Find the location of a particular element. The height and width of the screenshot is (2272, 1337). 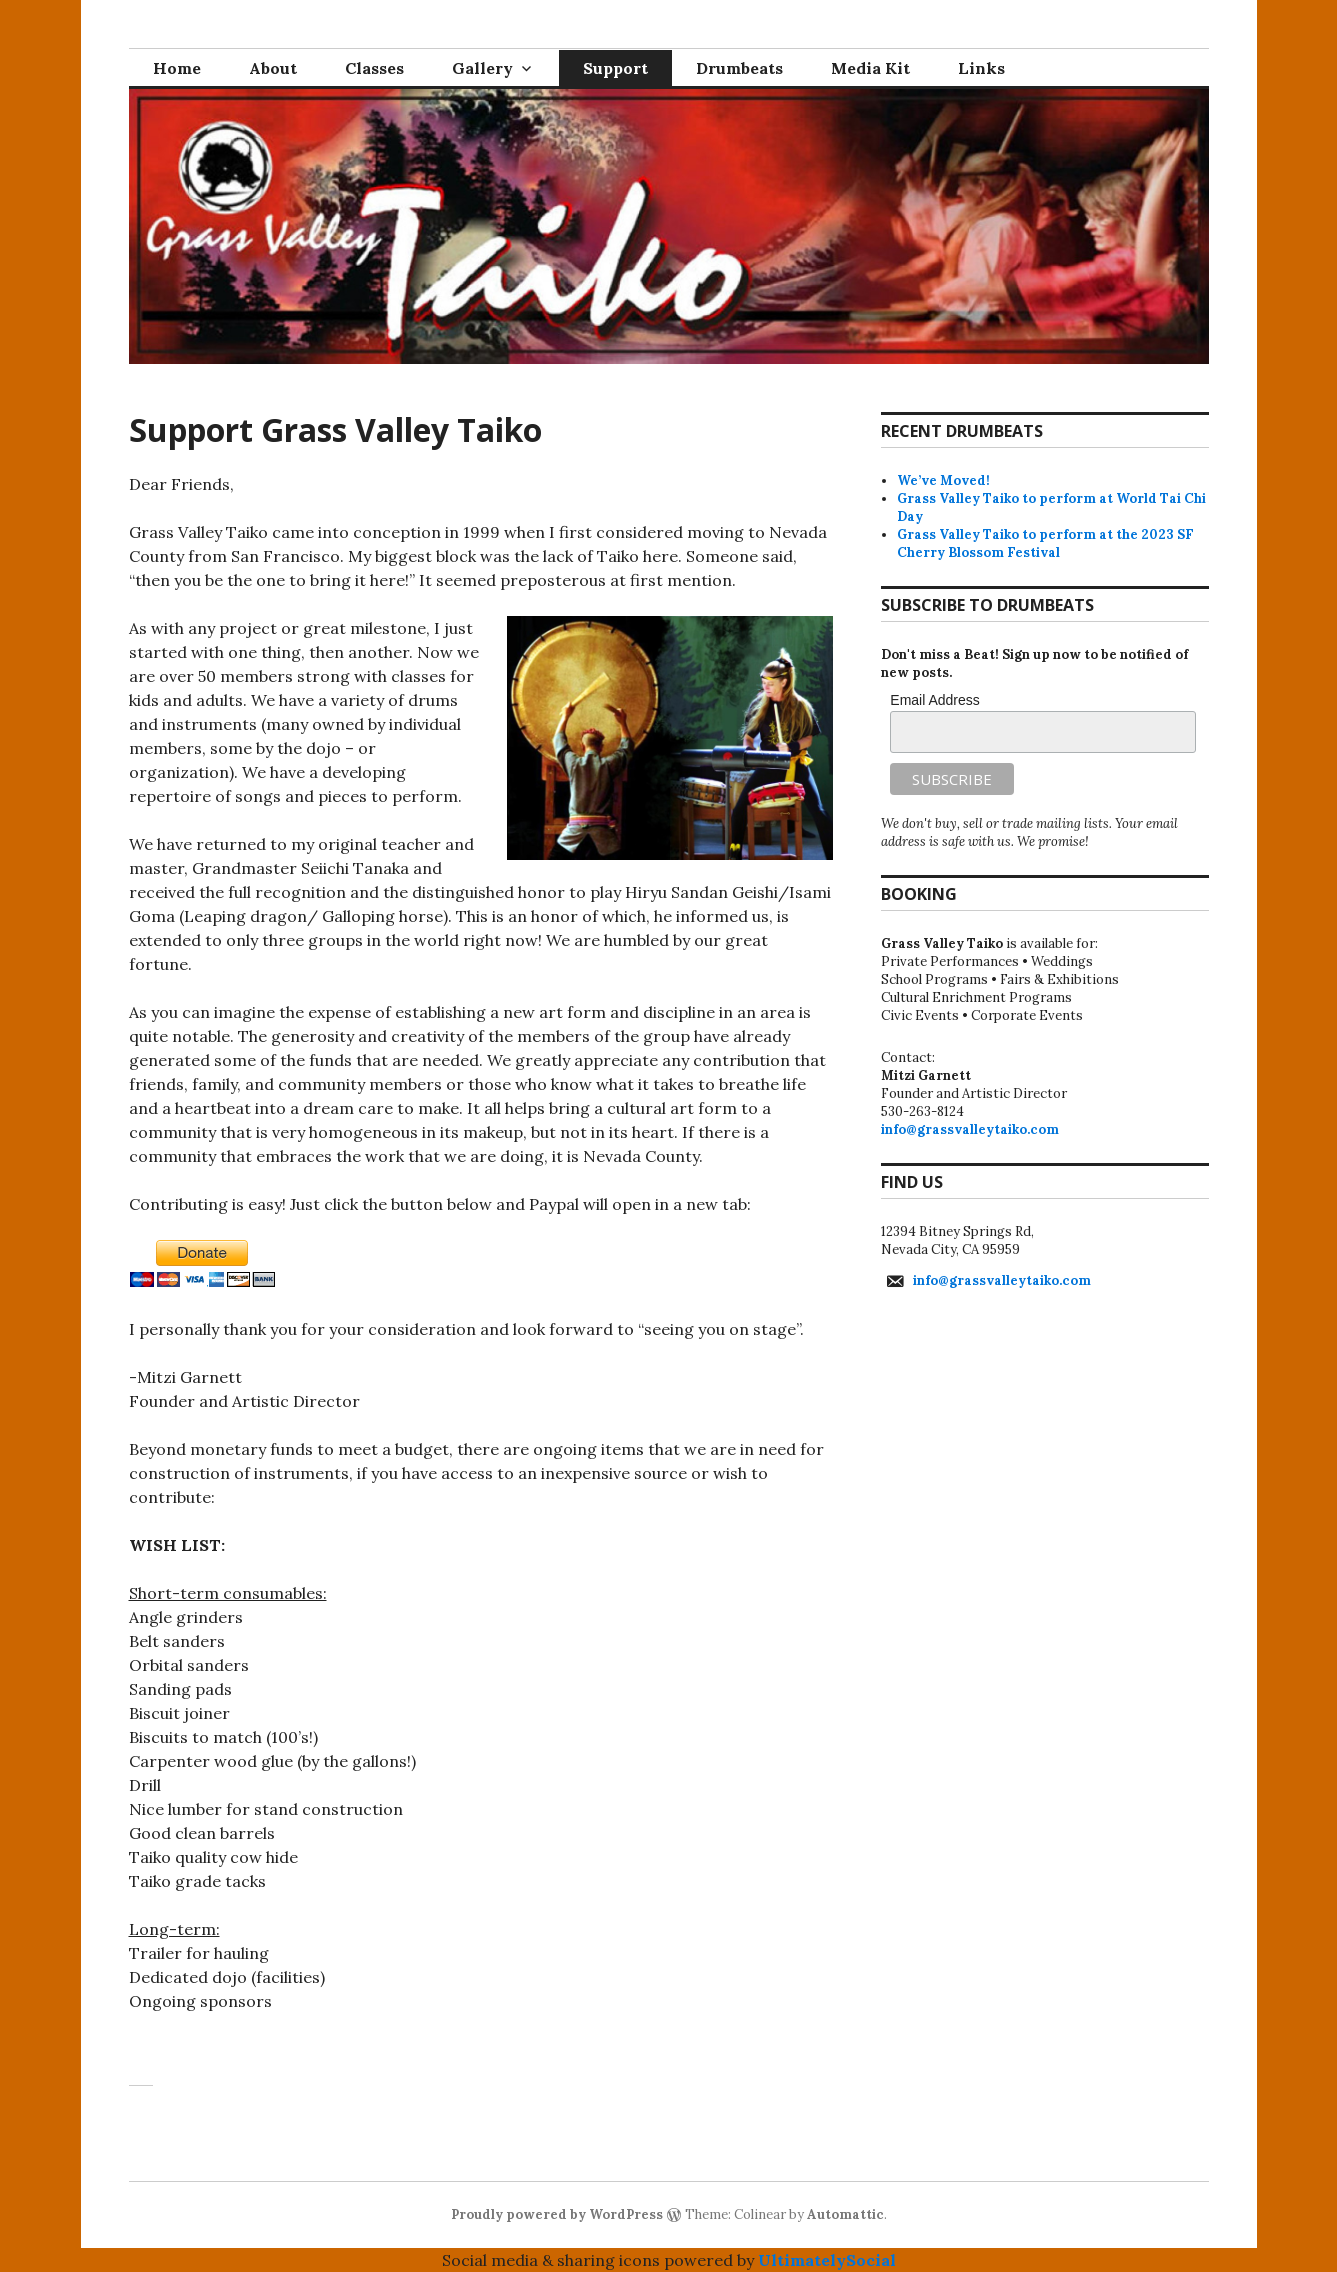

info@grassvalleytaiko.com is located at coordinates (970, 1129).